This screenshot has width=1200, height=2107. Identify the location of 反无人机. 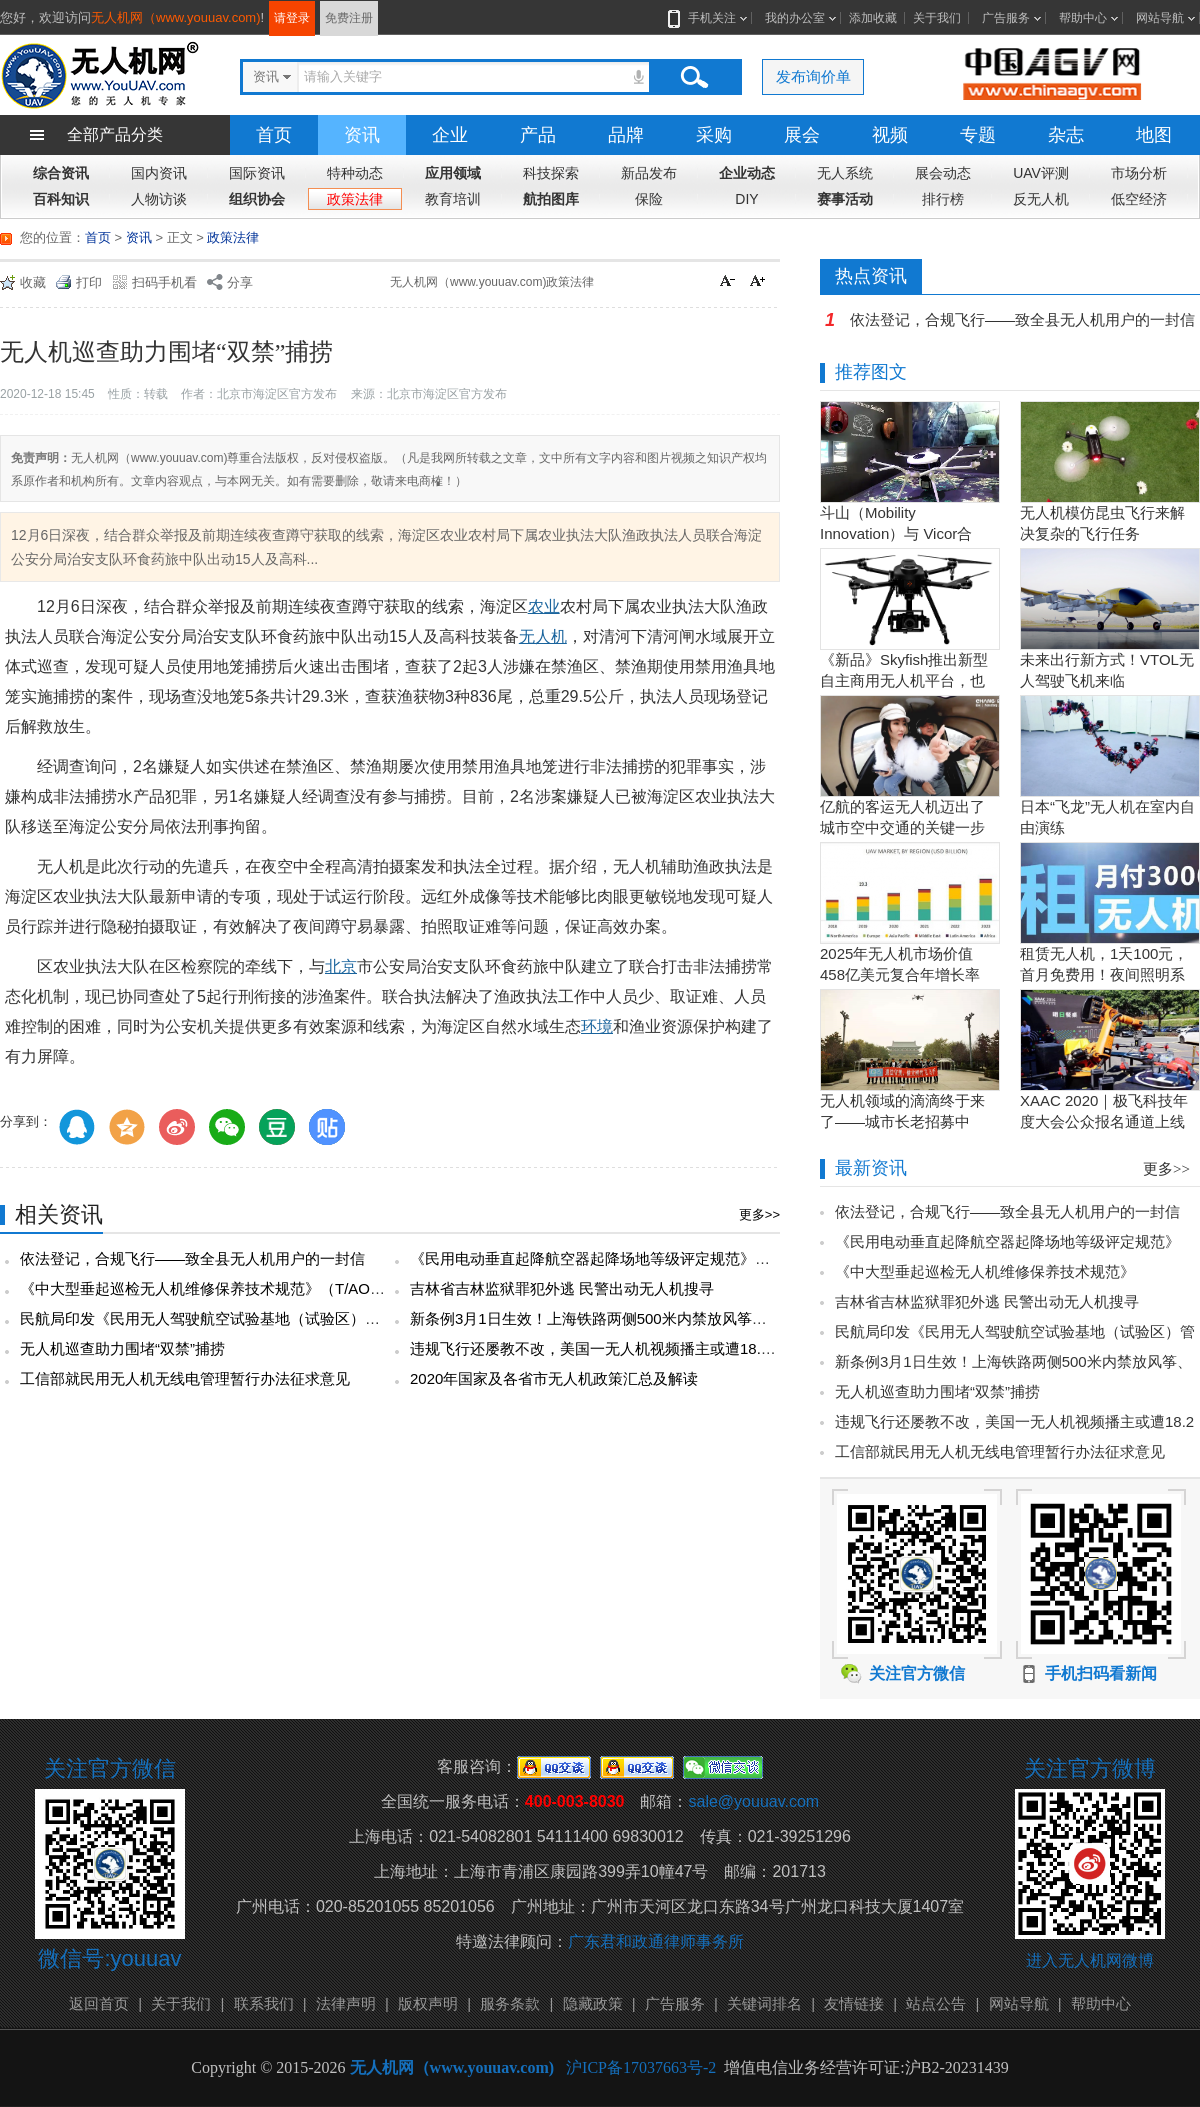
(1041, 199).